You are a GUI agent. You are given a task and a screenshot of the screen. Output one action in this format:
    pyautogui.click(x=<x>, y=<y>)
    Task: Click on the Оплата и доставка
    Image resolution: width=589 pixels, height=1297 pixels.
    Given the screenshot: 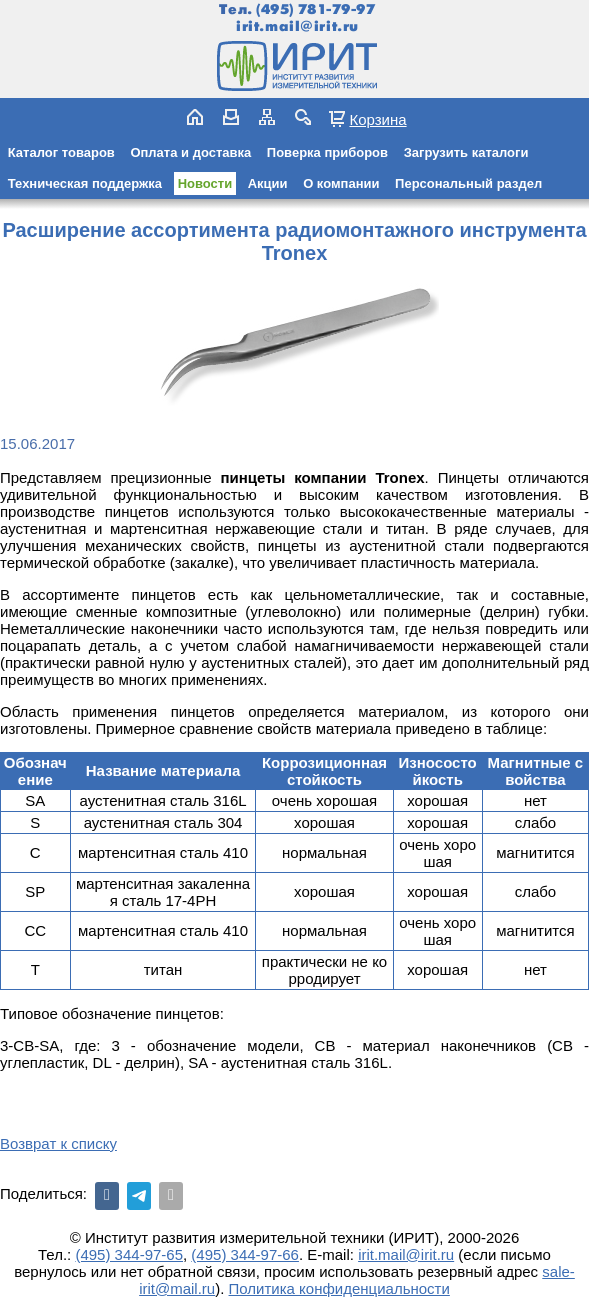 What is the action you would take?
    pyautogui.click(x=190, y=152)
    